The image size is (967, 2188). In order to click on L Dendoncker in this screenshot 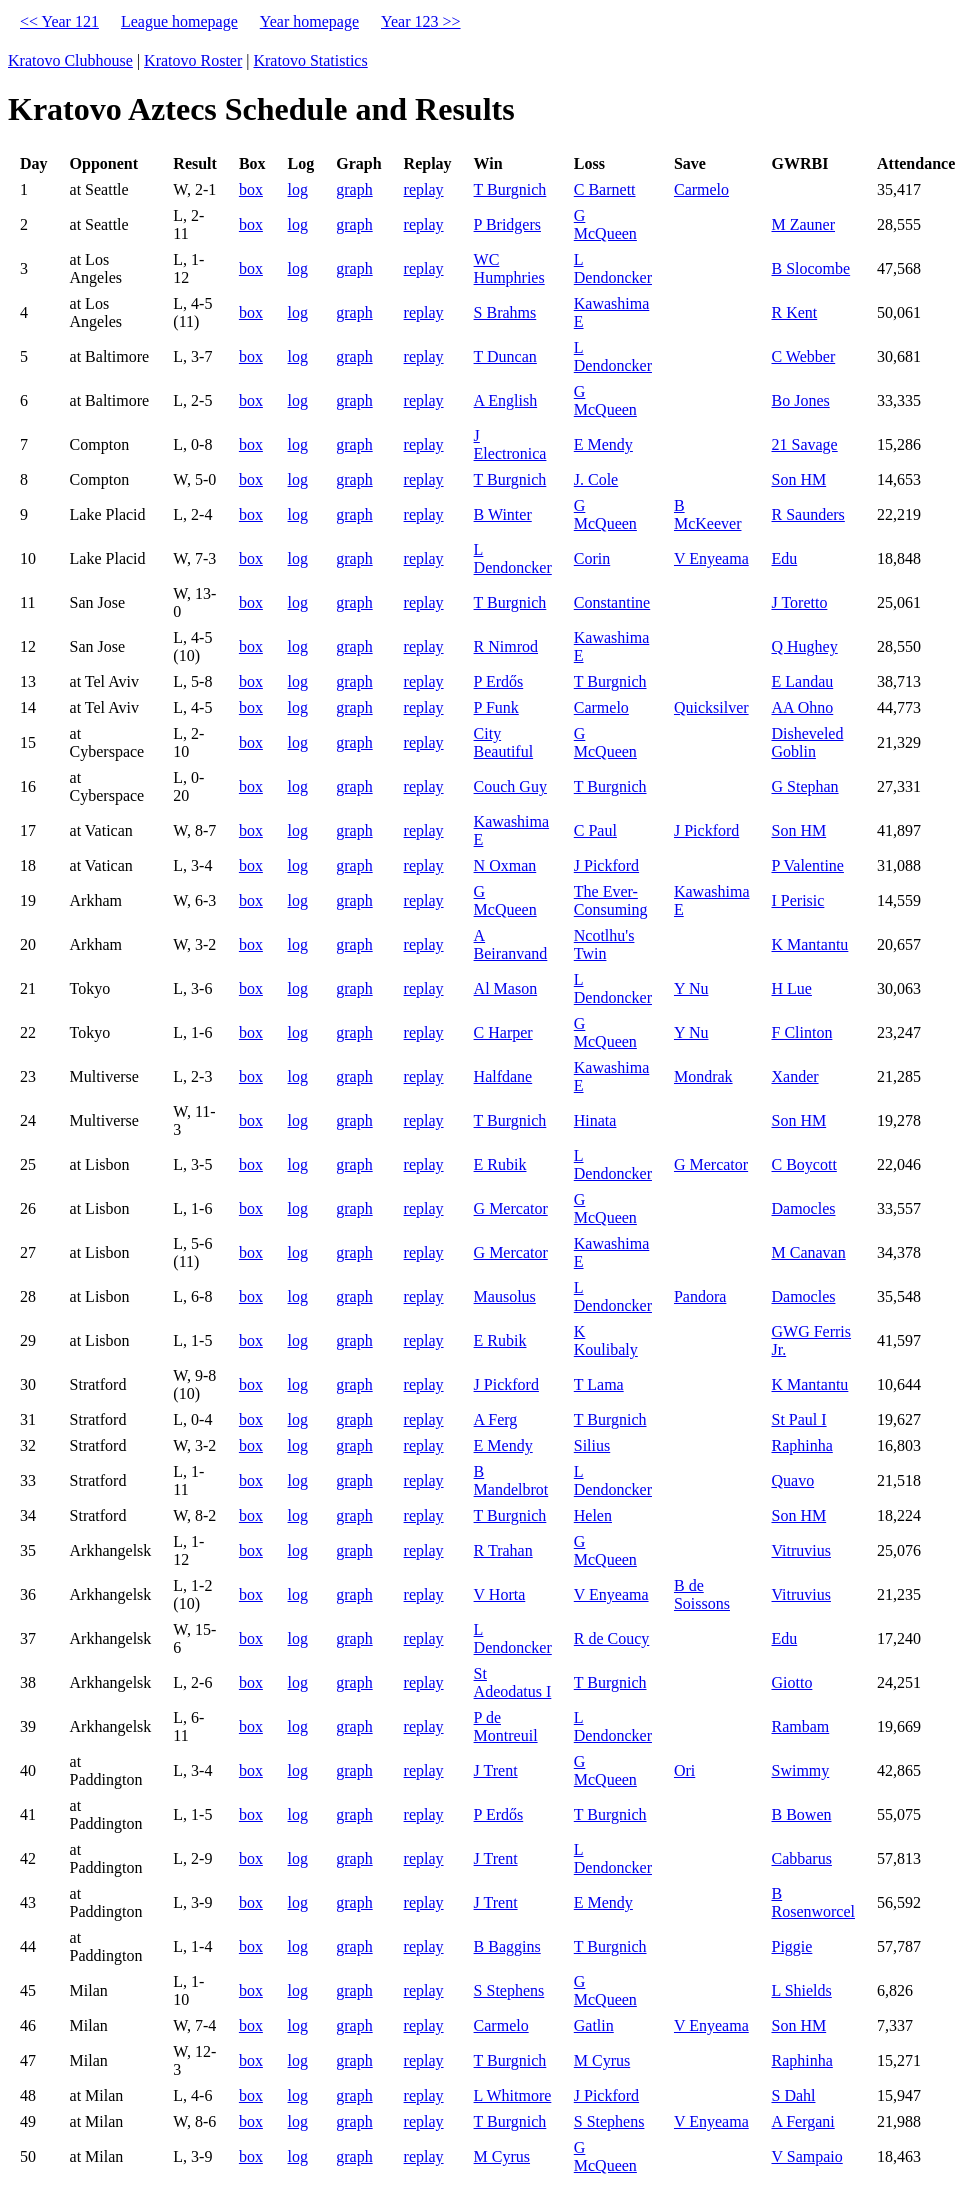, I will do `click(613, 268)`.